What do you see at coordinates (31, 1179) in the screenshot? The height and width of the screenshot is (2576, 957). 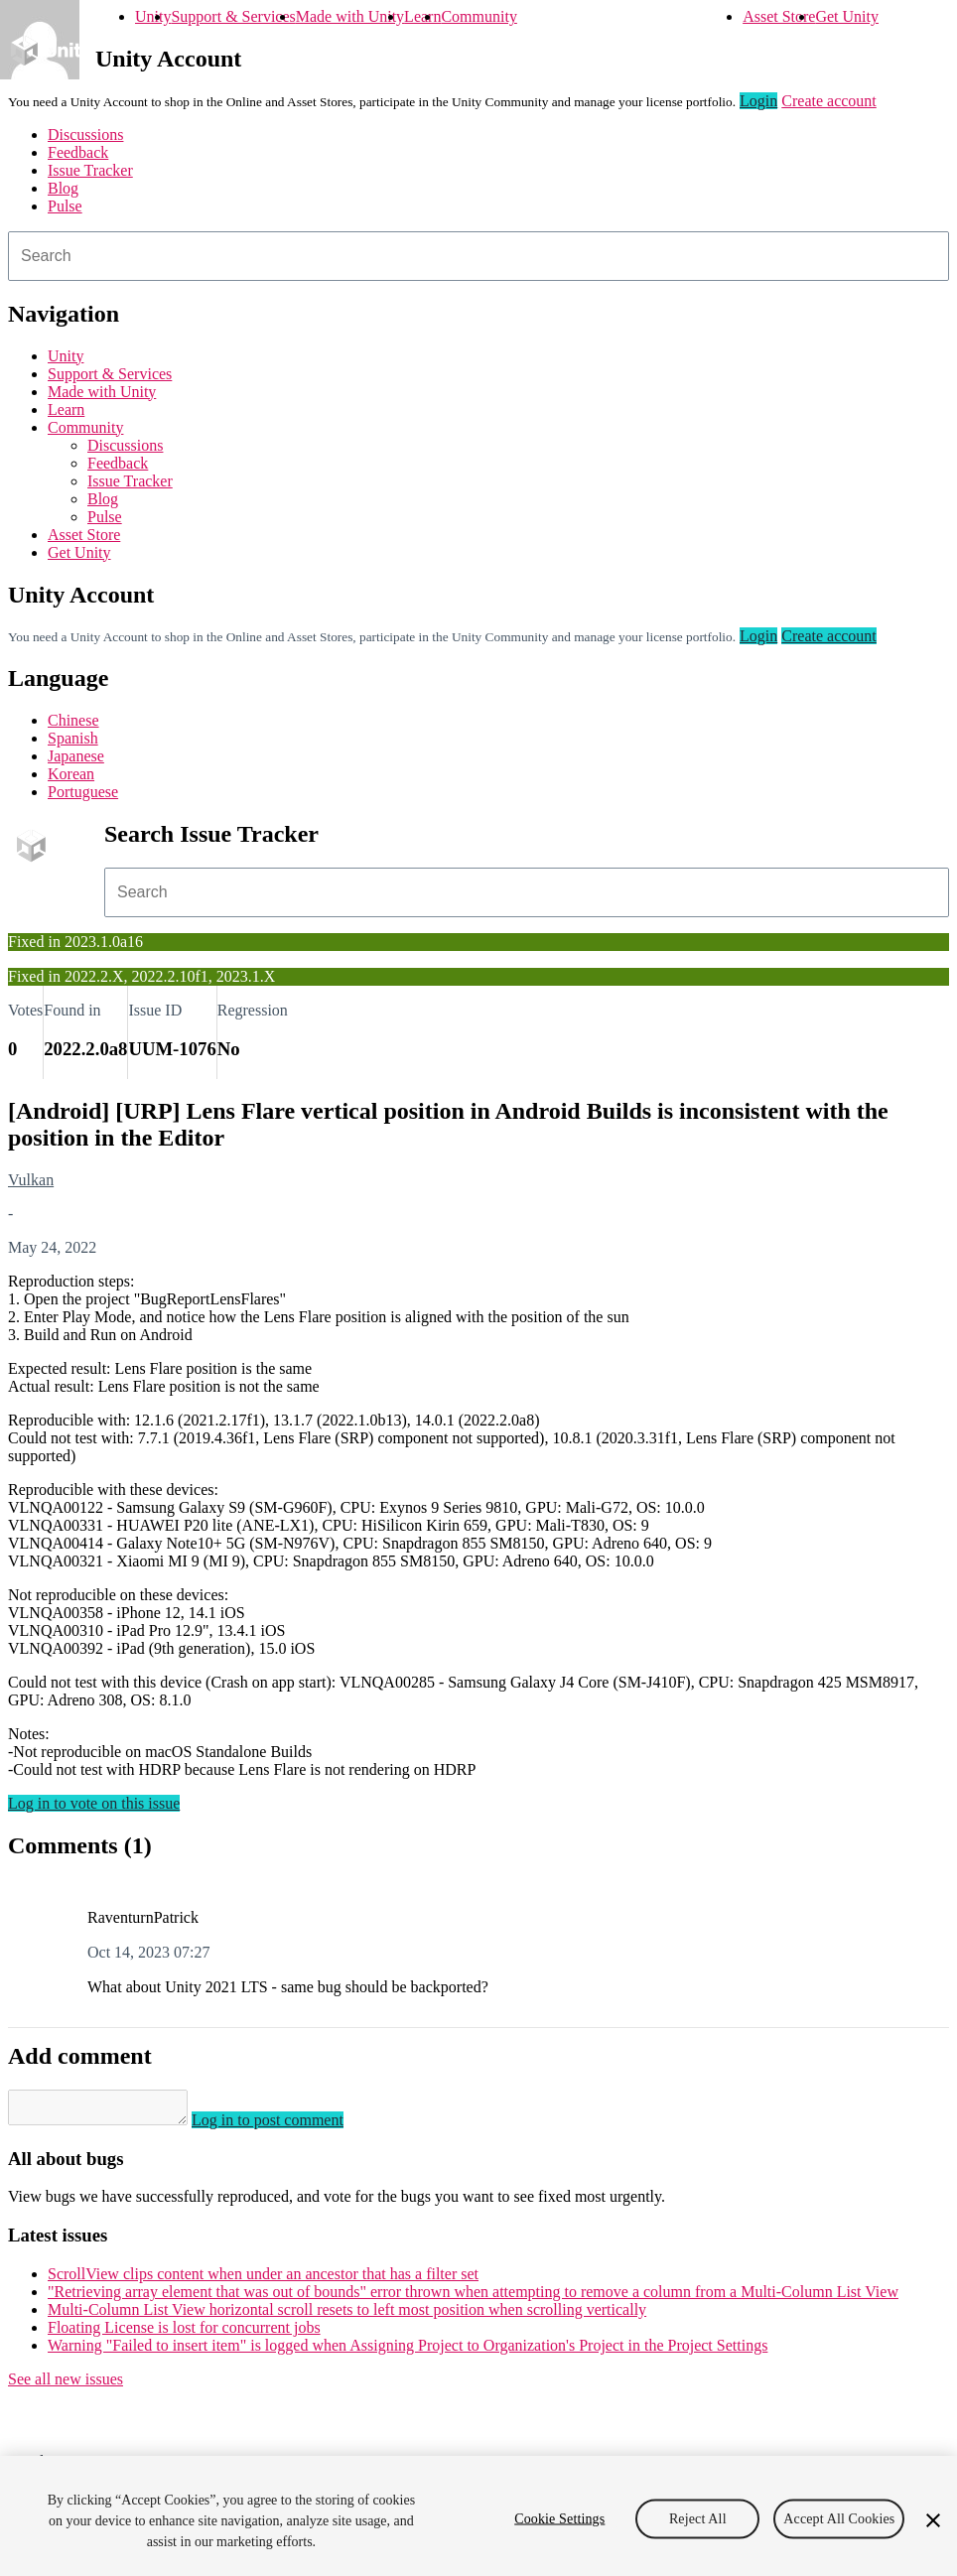 I see `Vulkan [Vulkan issues]` at bounding box center [31, 1179].